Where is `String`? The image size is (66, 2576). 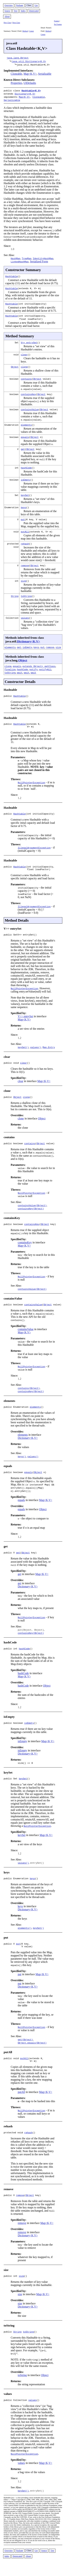
String is located at coordinates (14, 594).